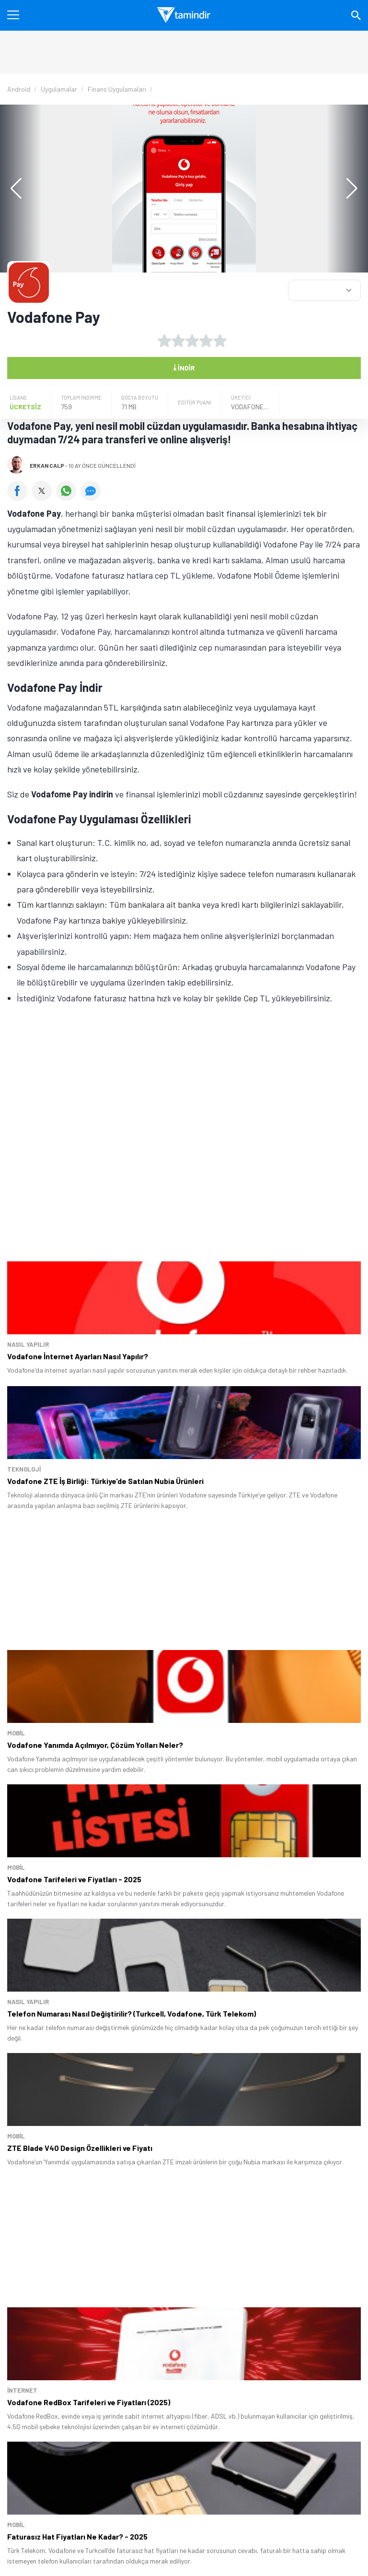 The image size is (368, 2576). What do you see at coordinates (206, 340) in the screenshot?
I see `[4 yıldız oyu ver]` at bounding box center [206, 340].